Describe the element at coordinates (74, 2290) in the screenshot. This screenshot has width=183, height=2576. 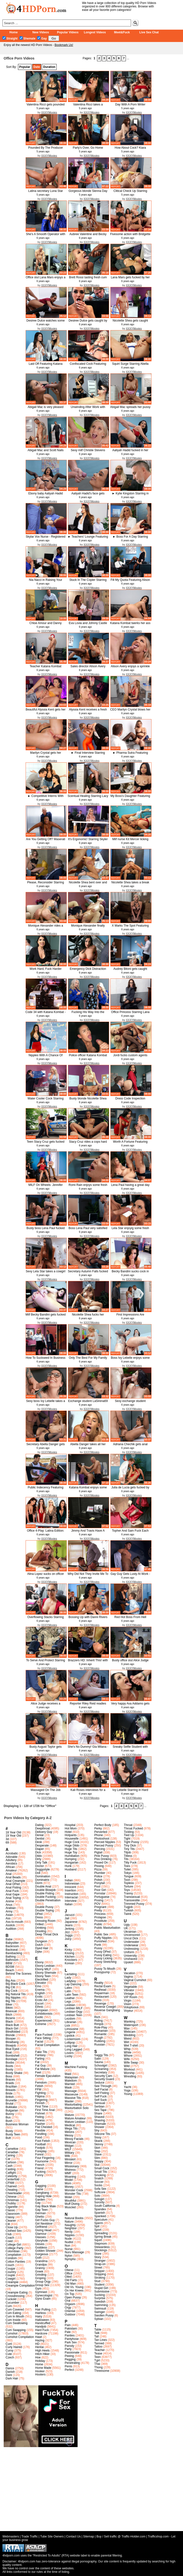
I see `On Her Knees` at that location.